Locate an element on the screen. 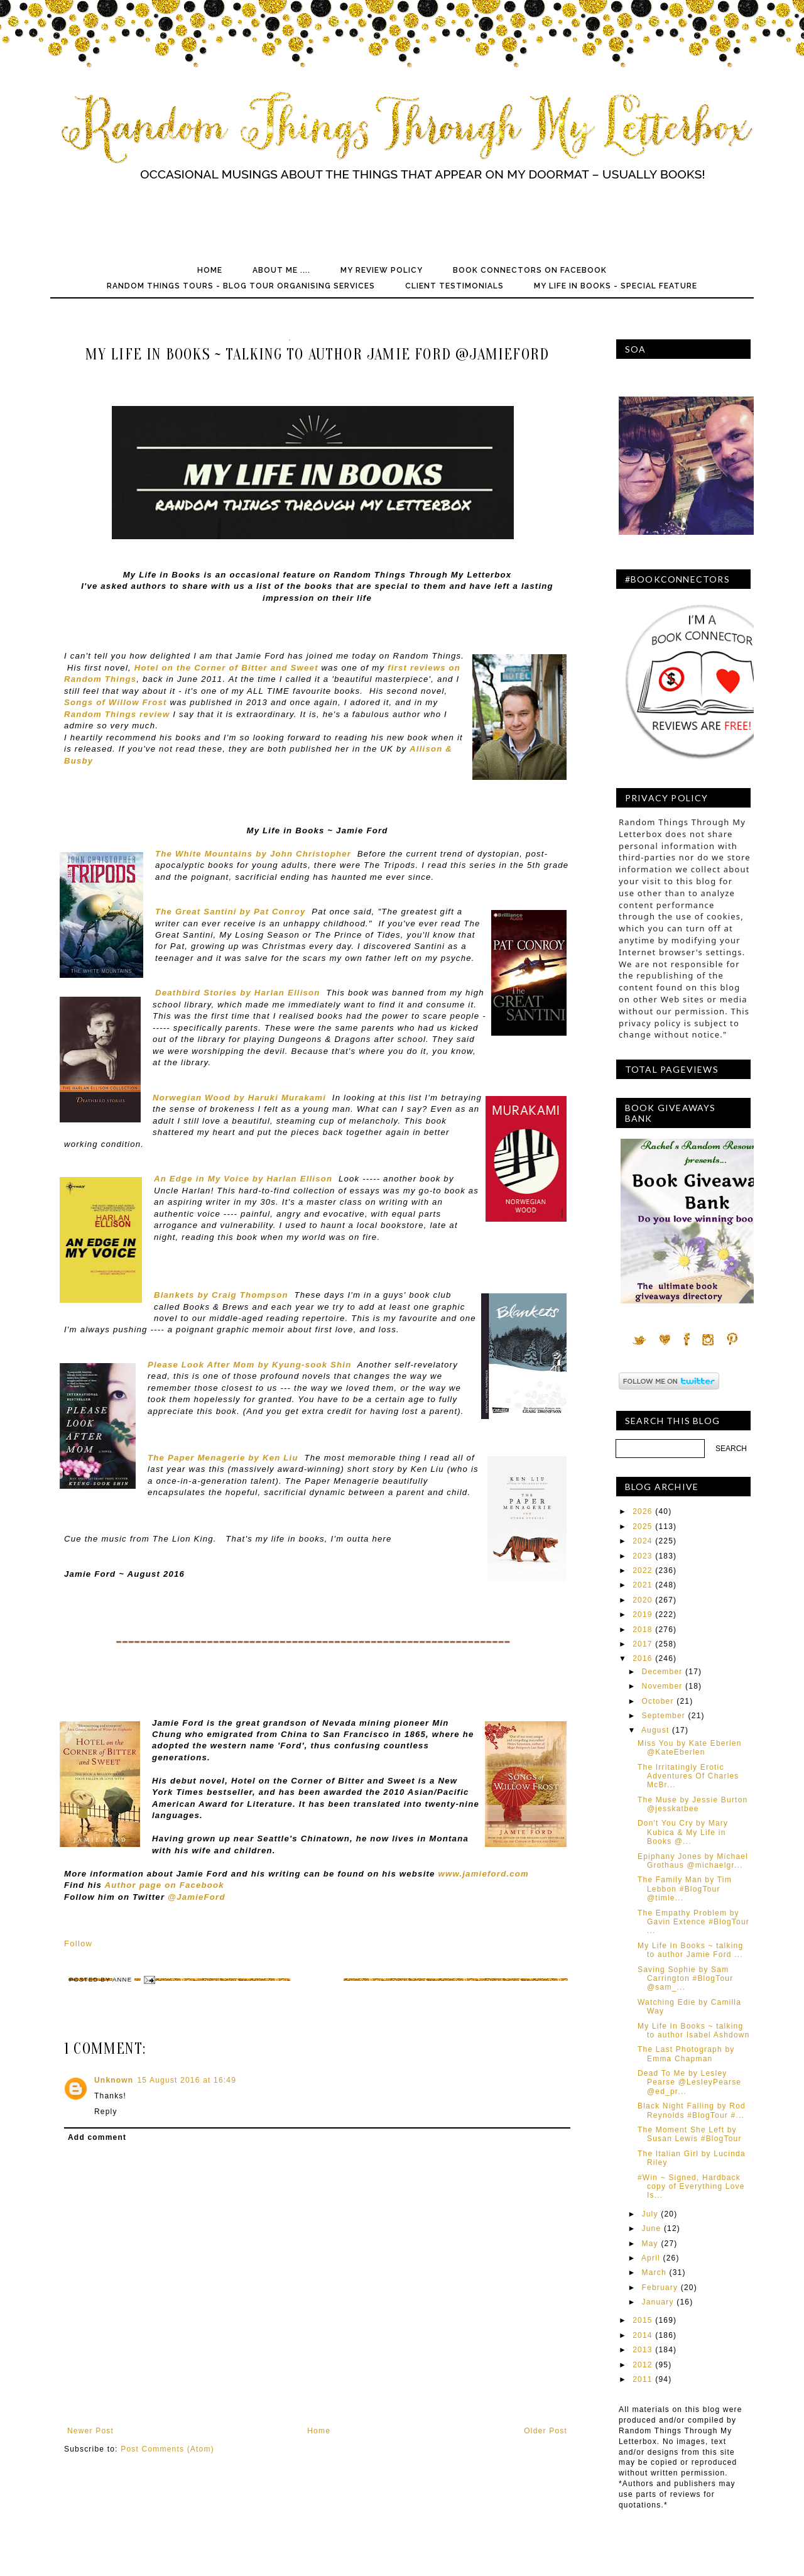 The image size is (804, 2576). September is located at coordinates (664, 1715).